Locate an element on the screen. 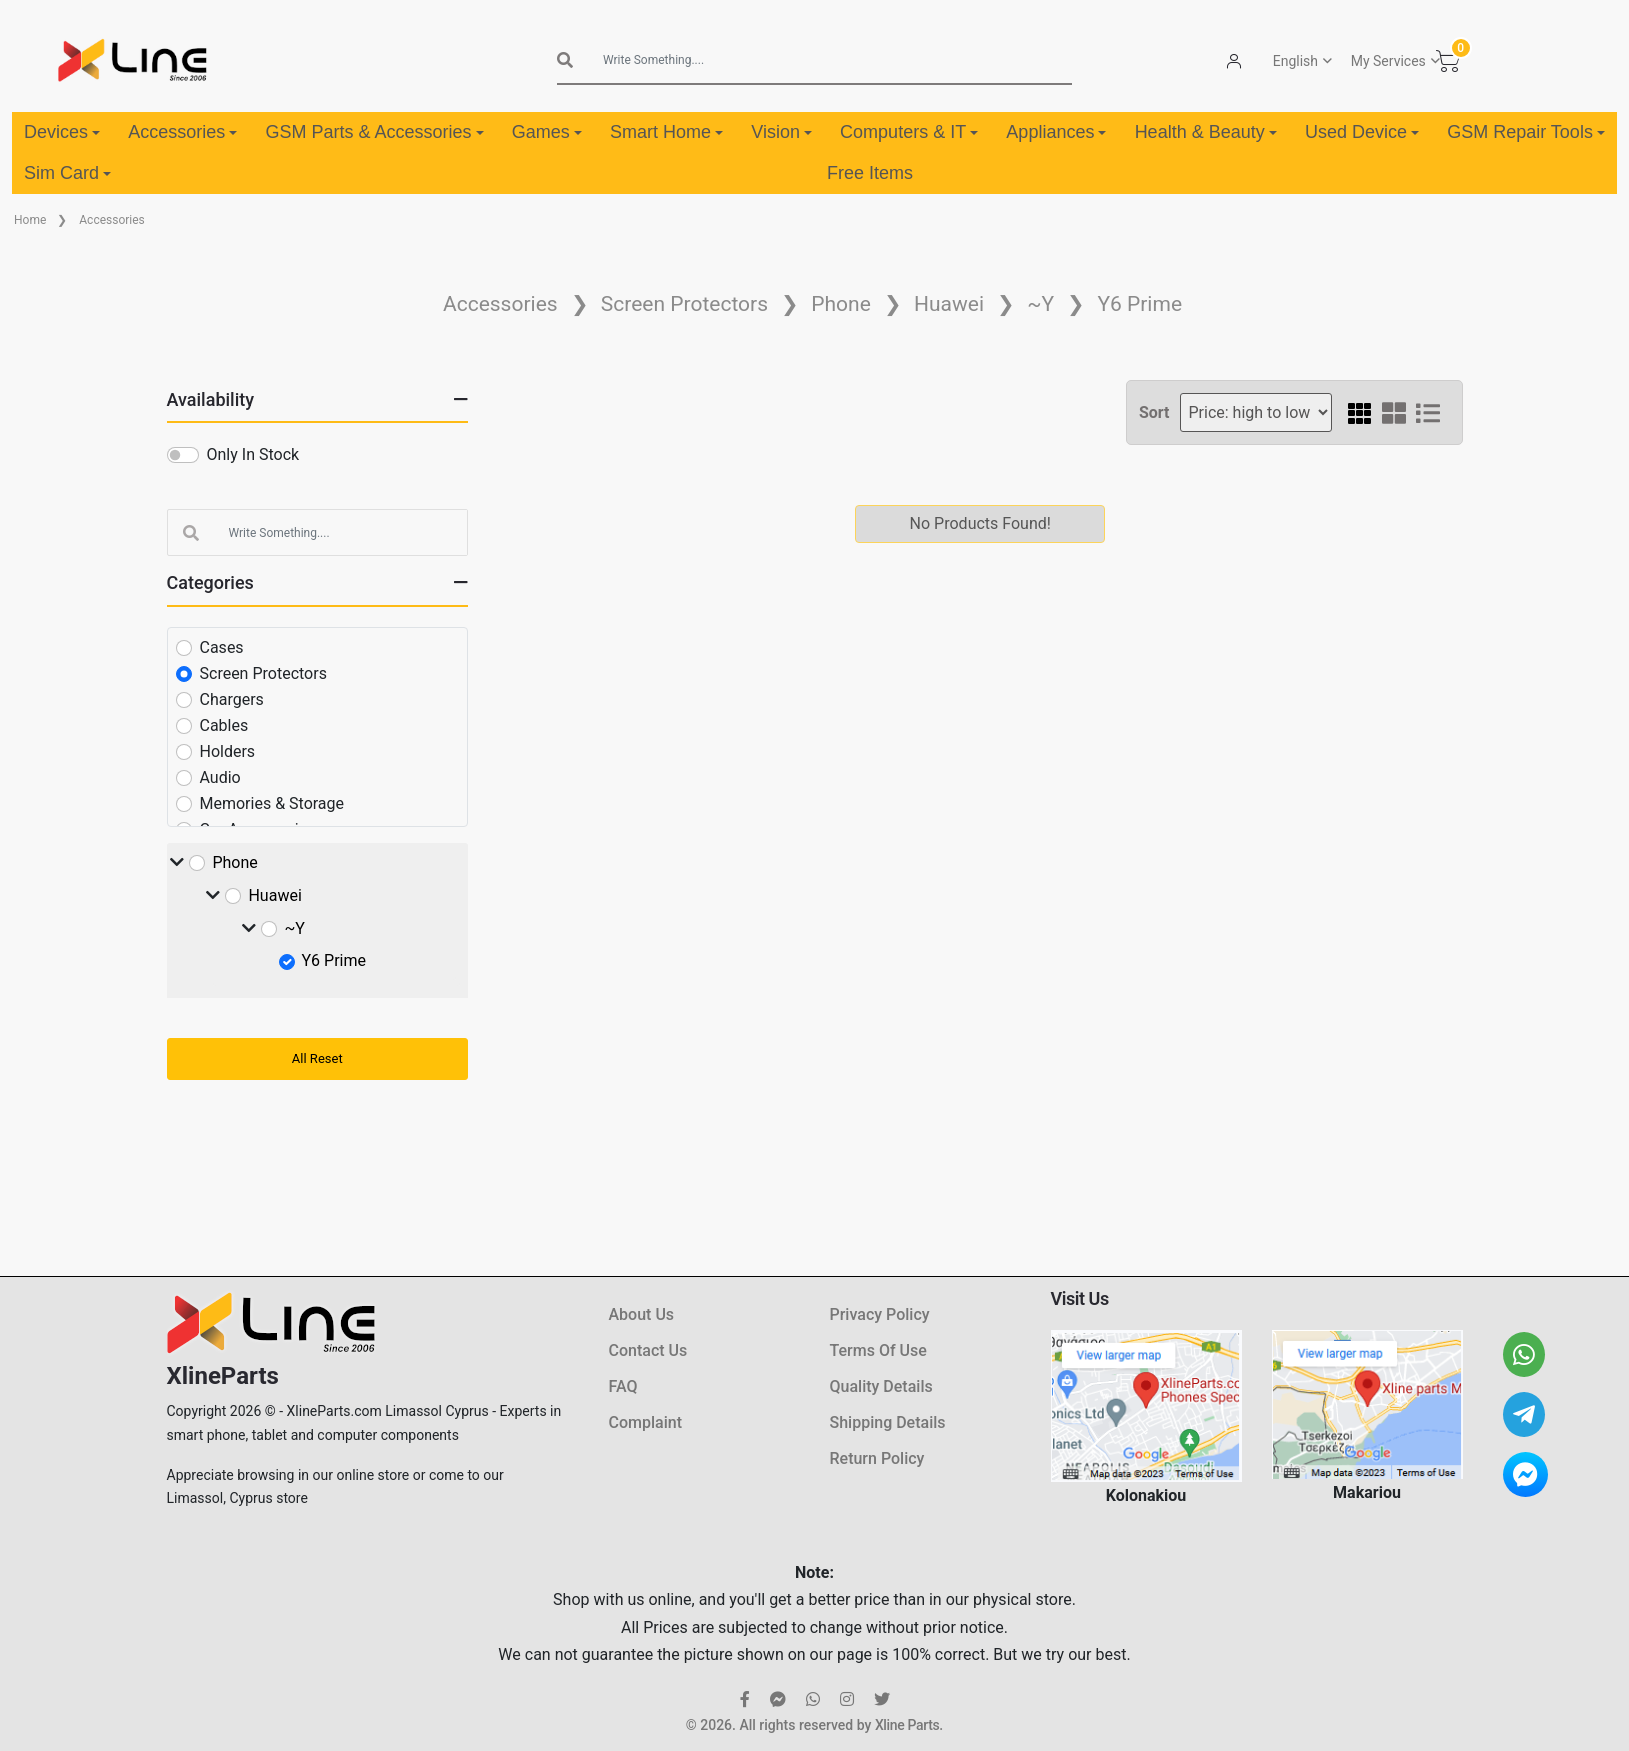 The width and height of the screenshot is (1629, 1751). Y6 Prime is located at coordinates (1139, 304).